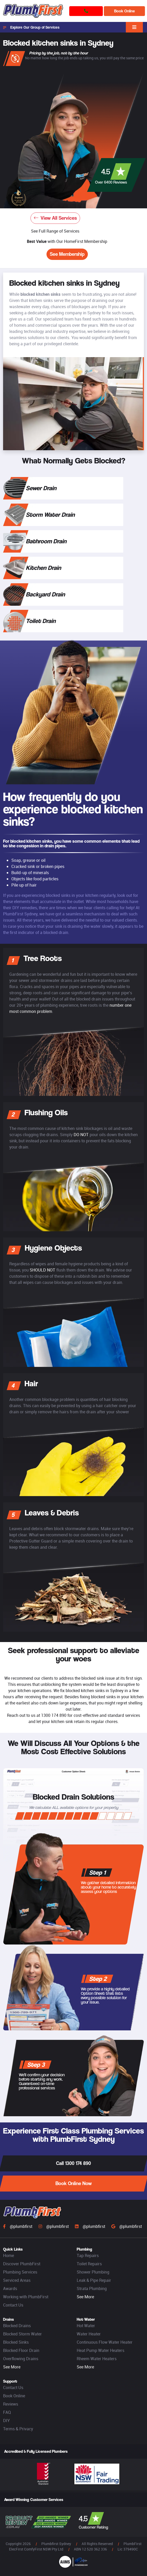 The height and width of the screenshot is (2576, 147). What do you see at coordinates (10, 2288) in the screenshot?
I see `Awards` at bounding box center [10, 2288].